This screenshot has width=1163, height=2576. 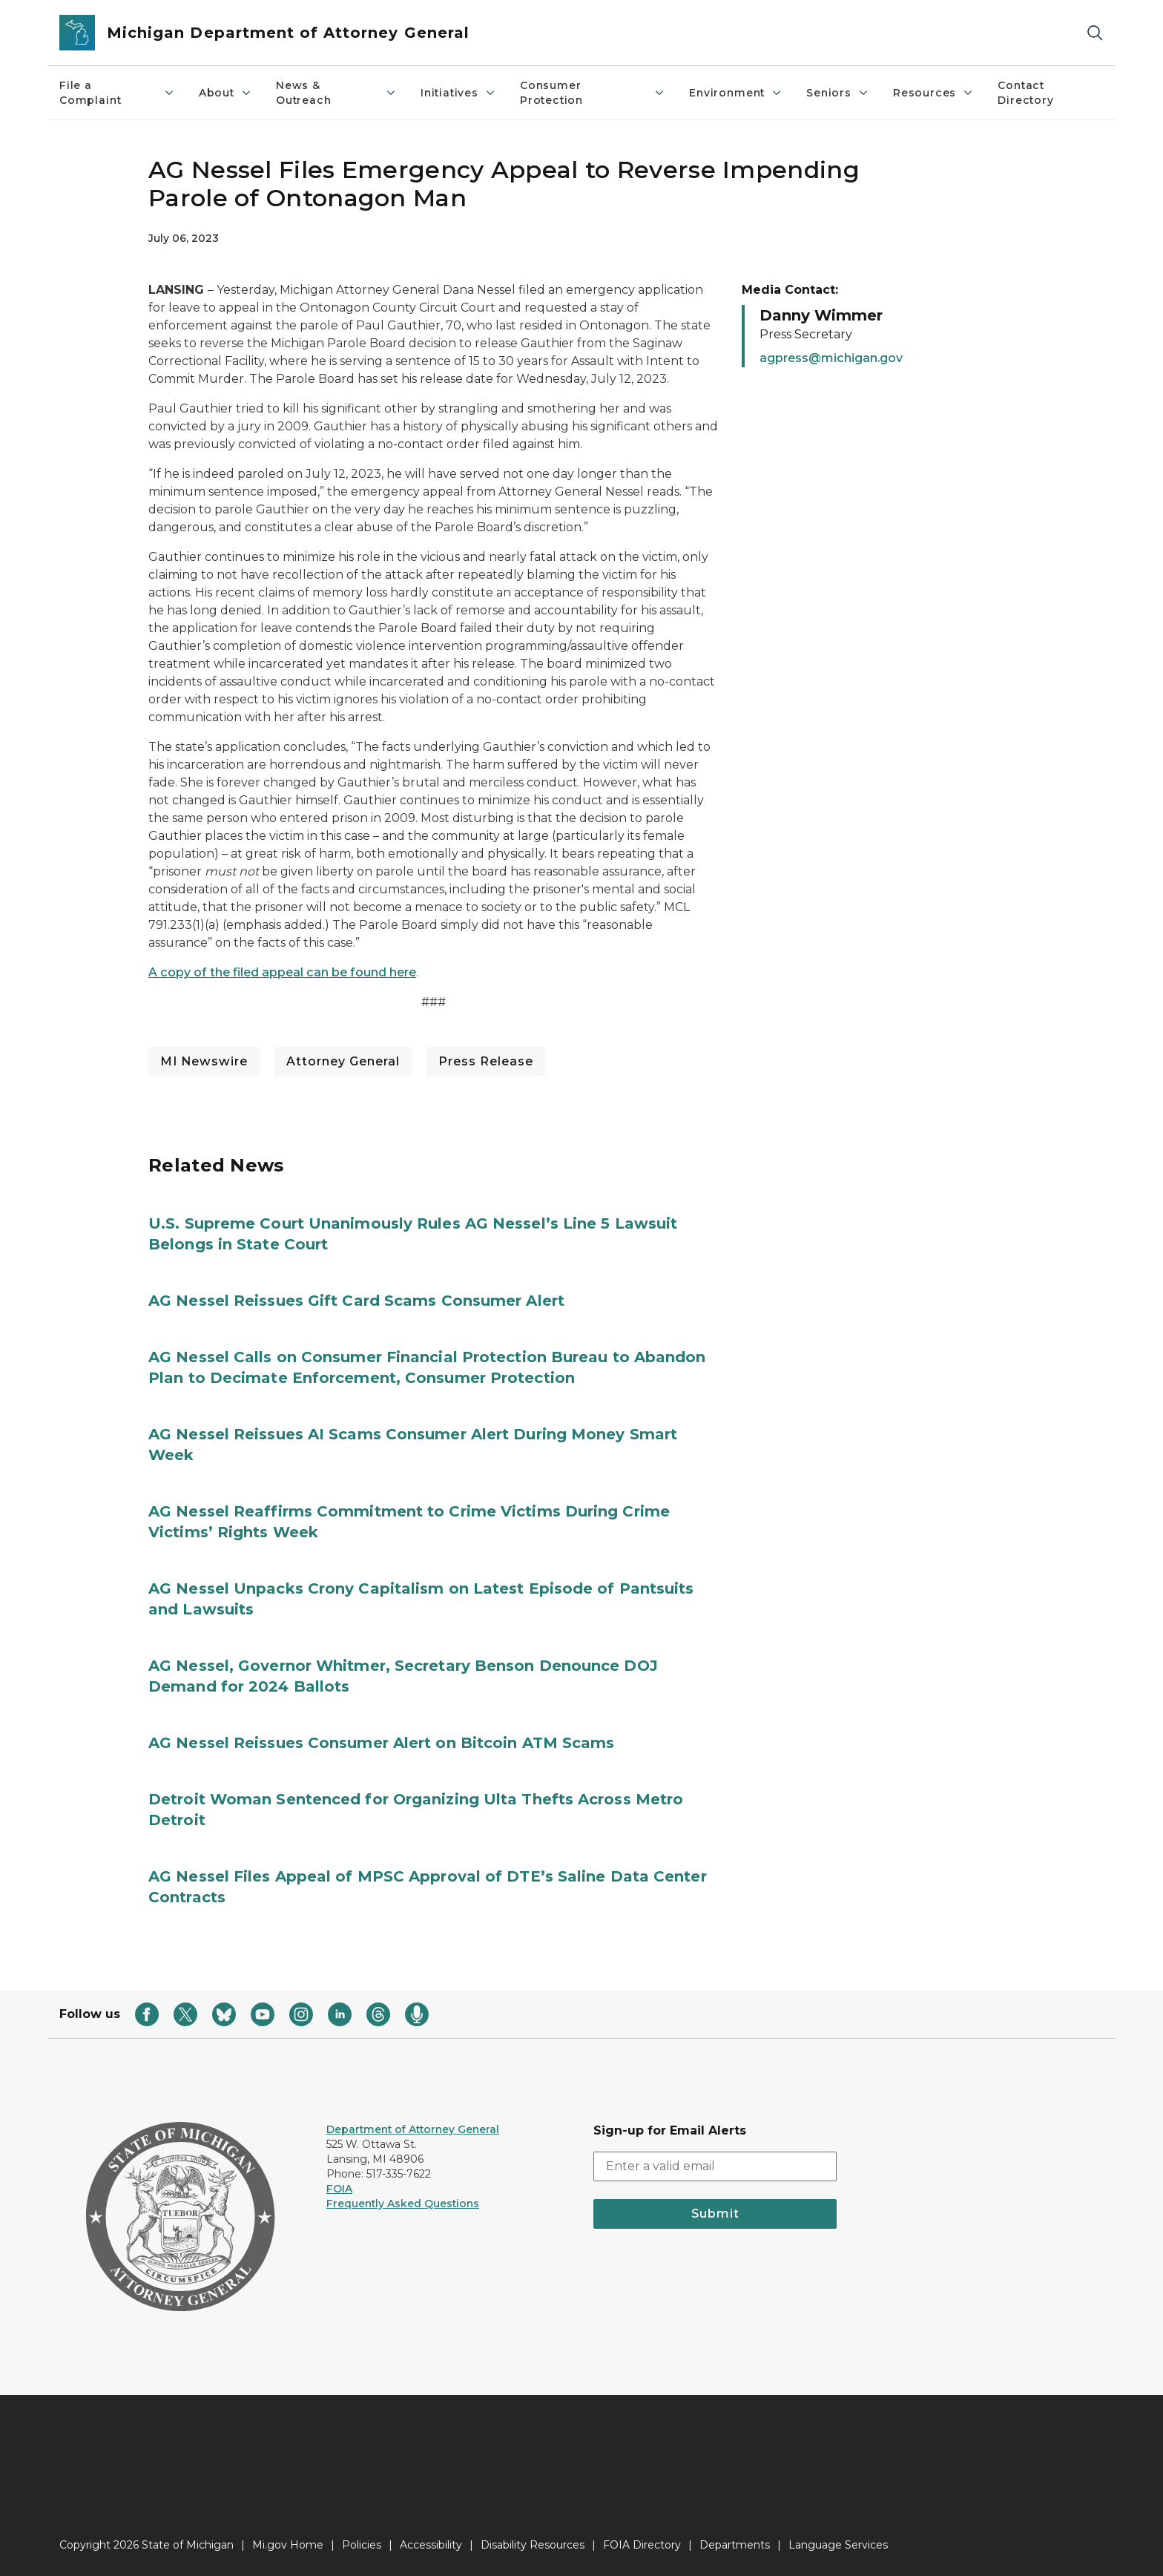 What do you see at coordinates (1095, 33) in the screenshot?
I see `[Search]` at bounding box center [1095, 33].